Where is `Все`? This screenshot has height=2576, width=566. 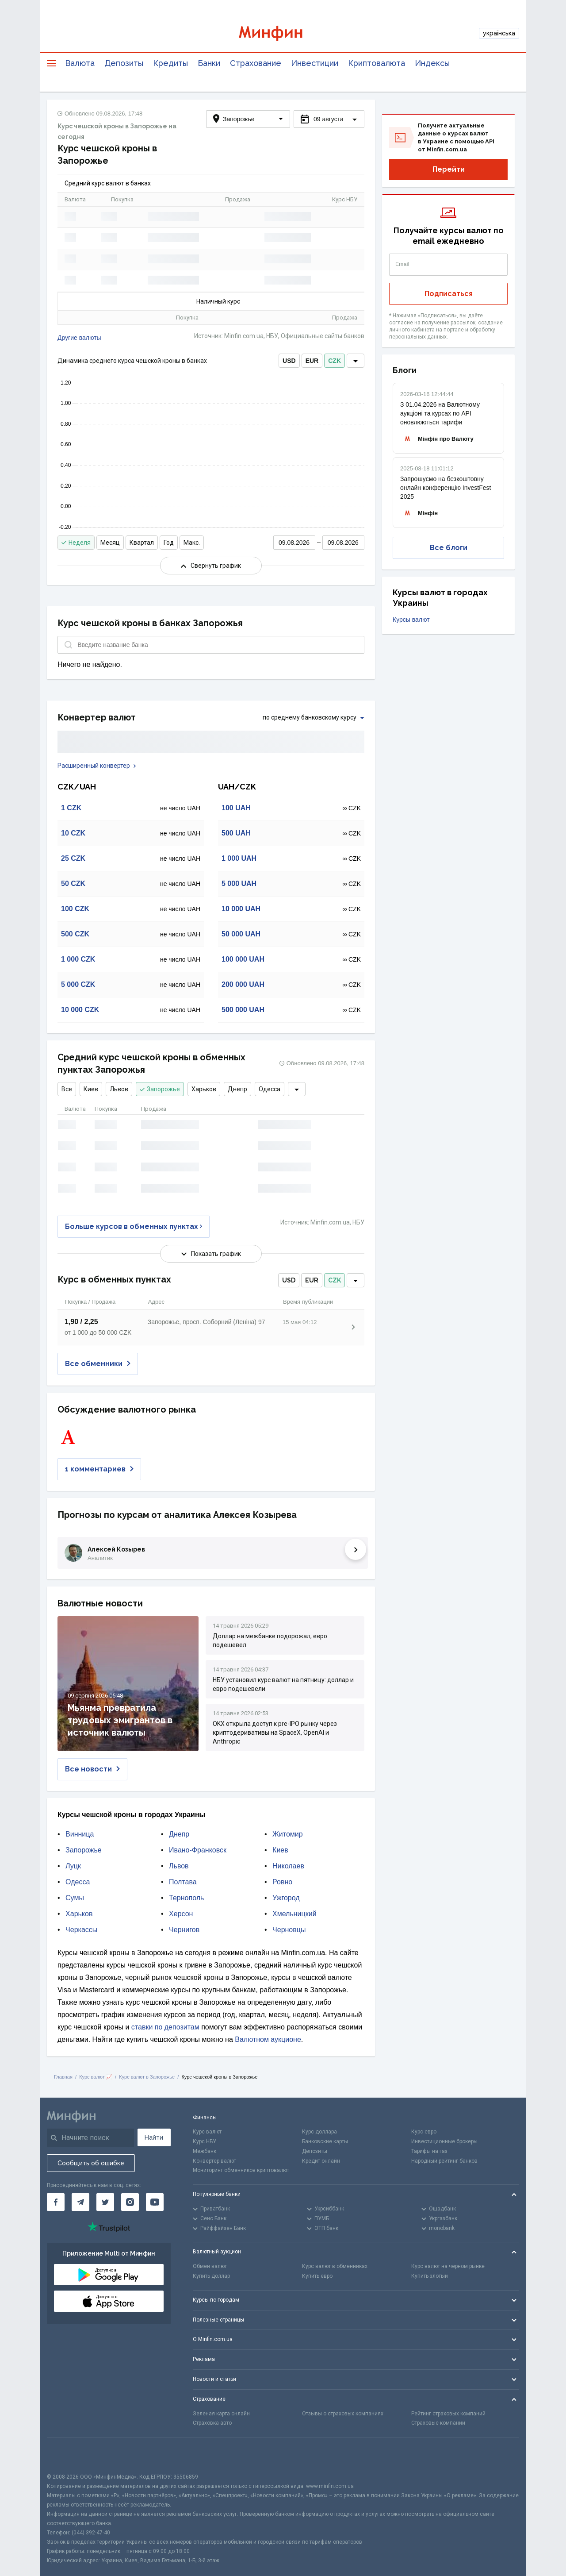 Все is located at coordinates (66, 1089).